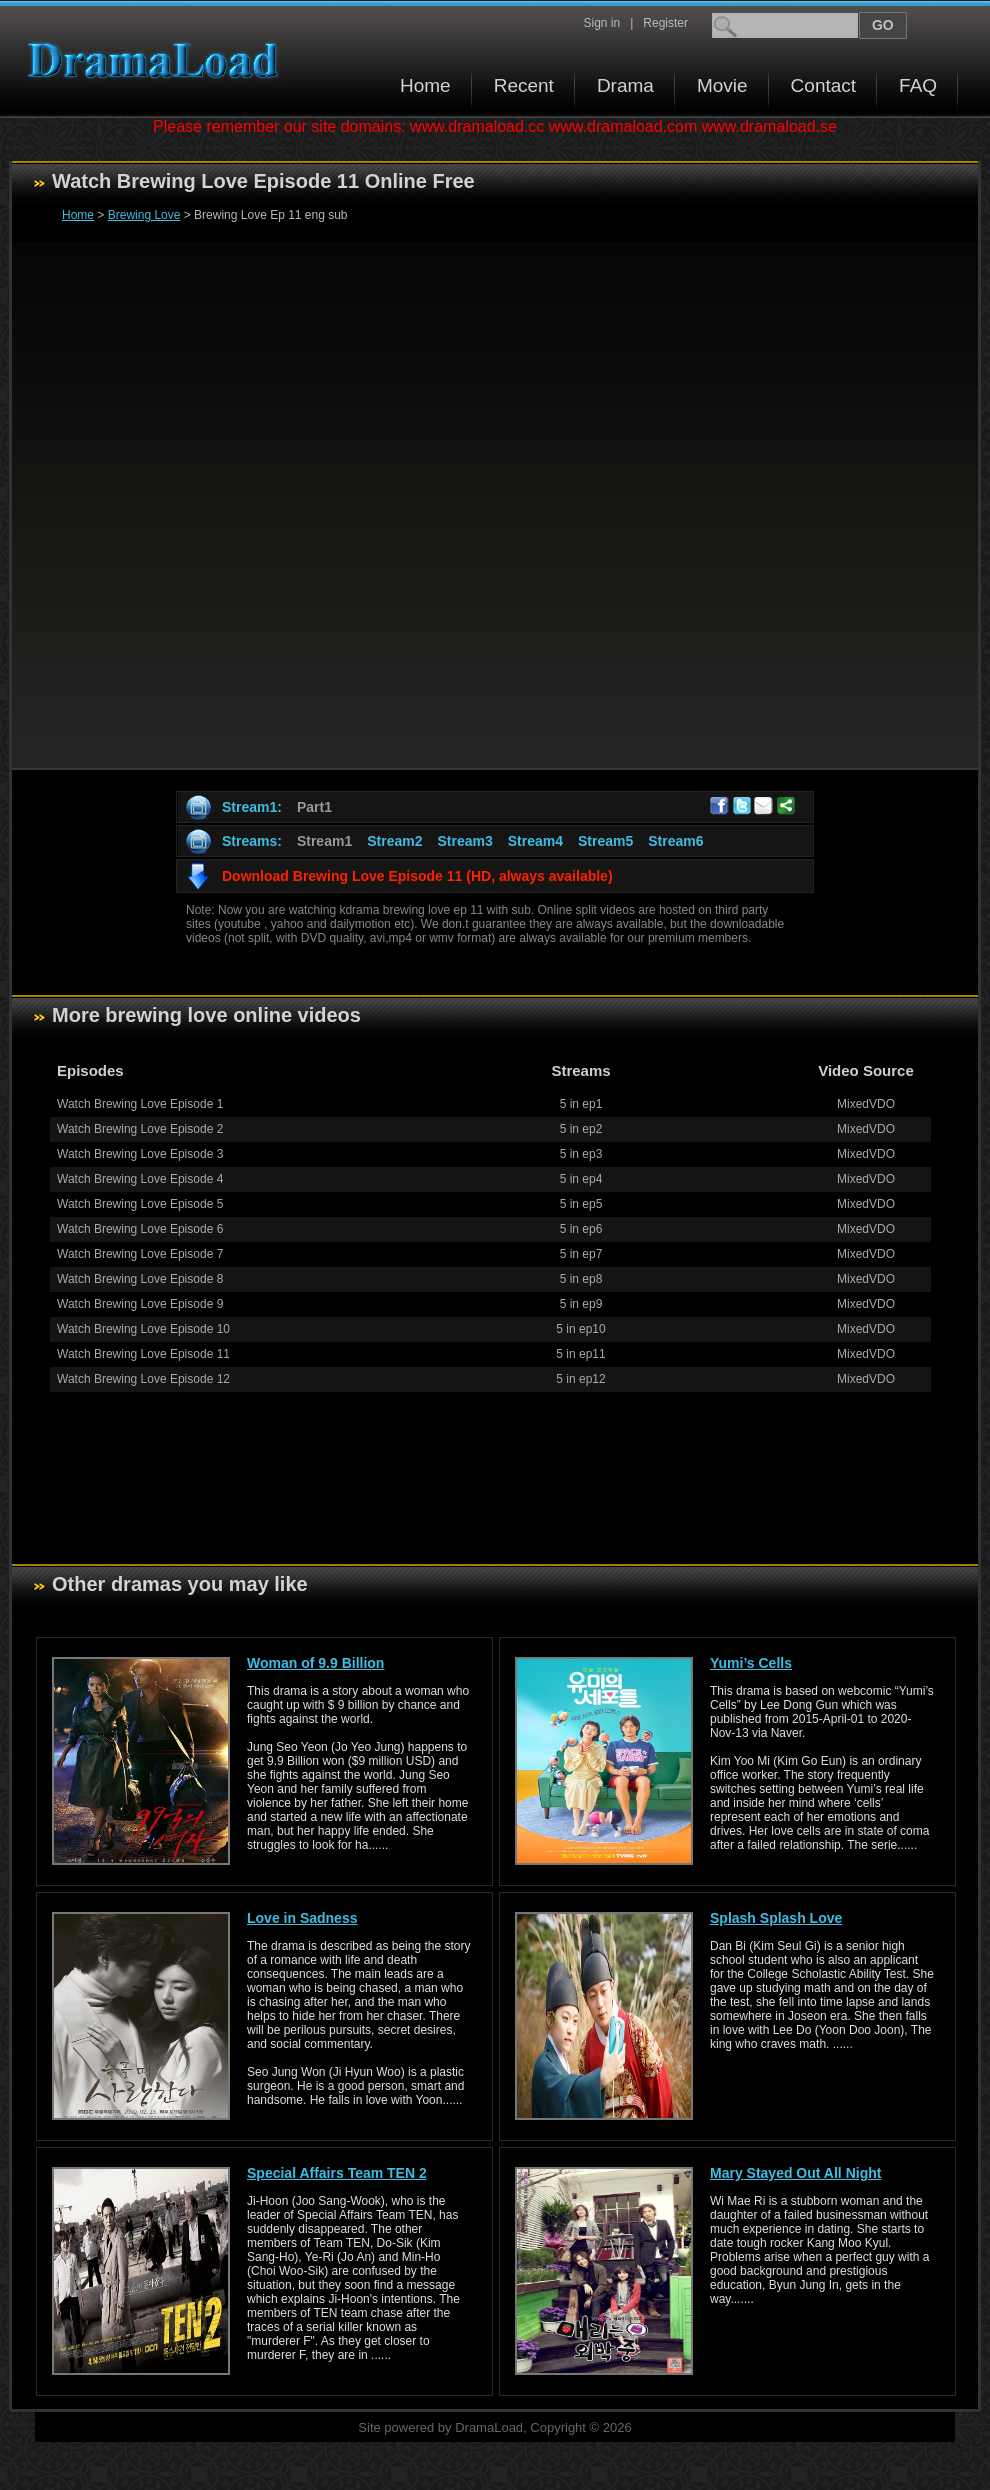 This screenshot has width=990, height=2490. What do you see at coordinates (140, 1229) in the screenshot?
I see `Watch Brewing Love Episode 6` at bounding box center [140, 1229].